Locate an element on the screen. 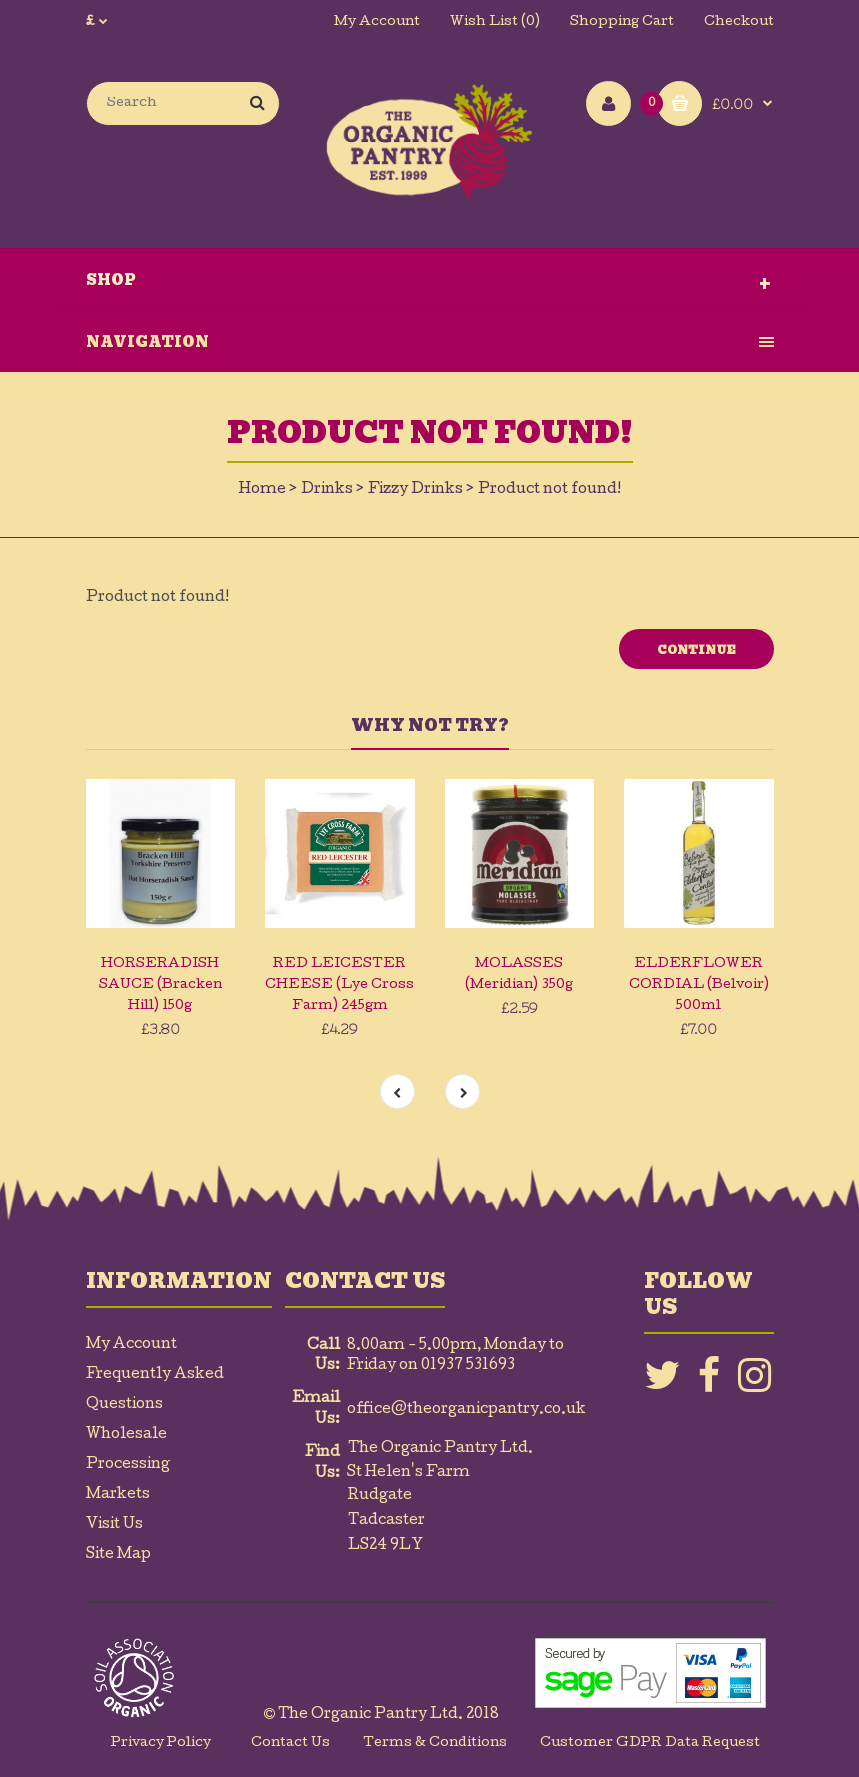 The image size is (859, 1777). Shopping Cart is located at coordinates (622, 22).